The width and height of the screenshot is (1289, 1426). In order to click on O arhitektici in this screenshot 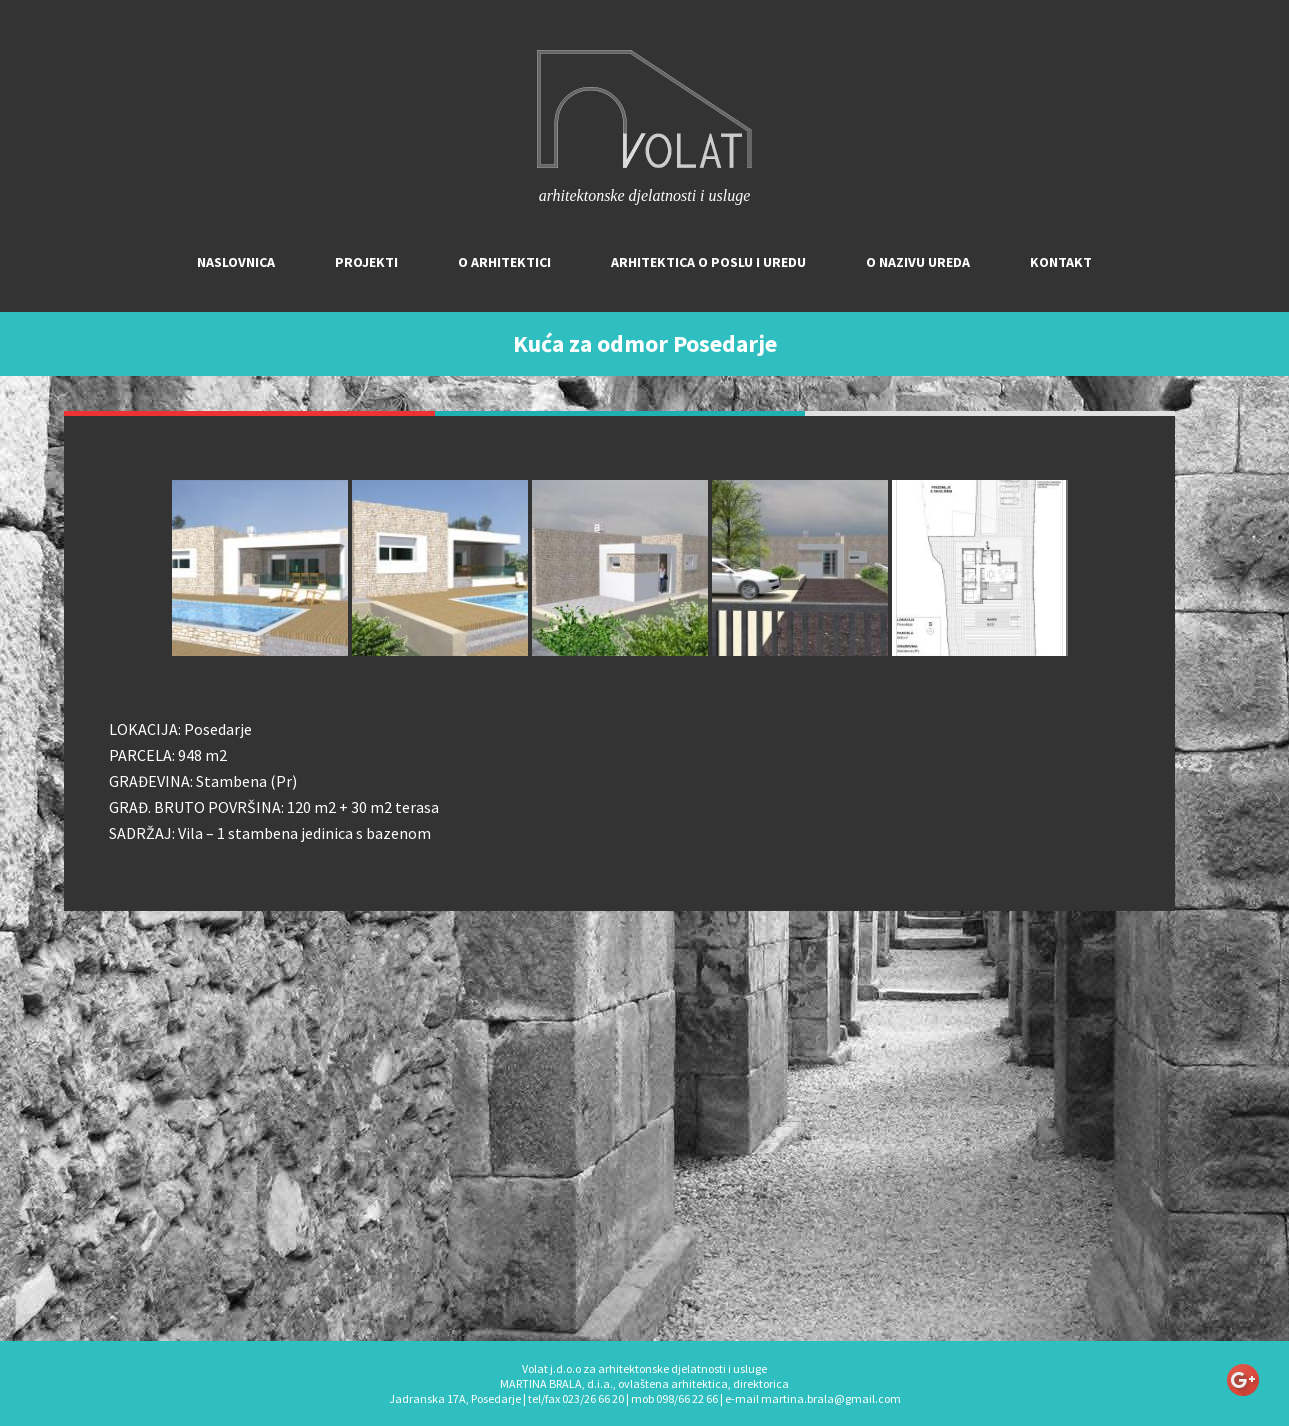, I will do `click(504, 262)`.